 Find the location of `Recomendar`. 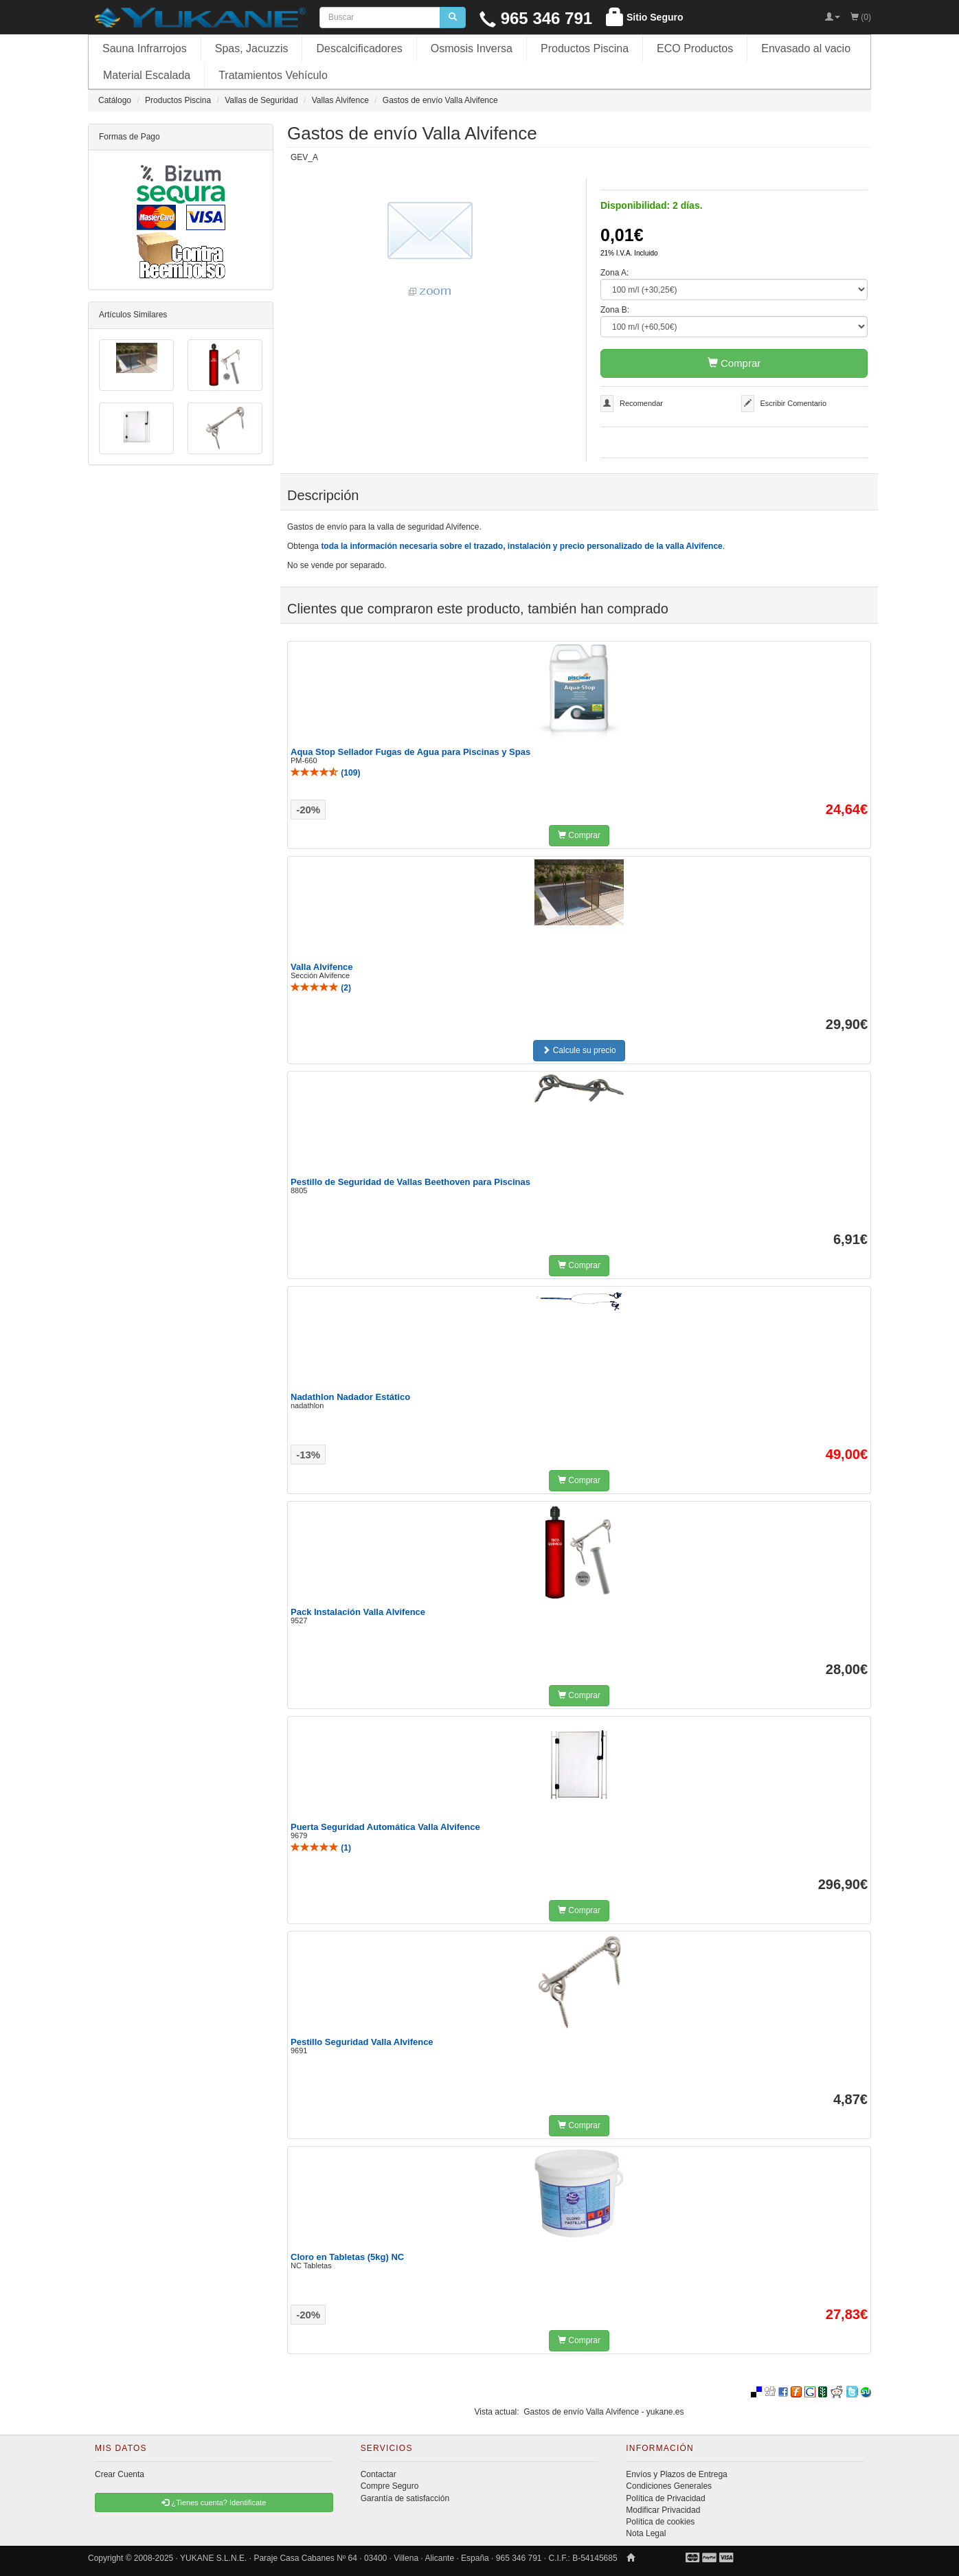

Recomendar is located at coordinates (641, 403).